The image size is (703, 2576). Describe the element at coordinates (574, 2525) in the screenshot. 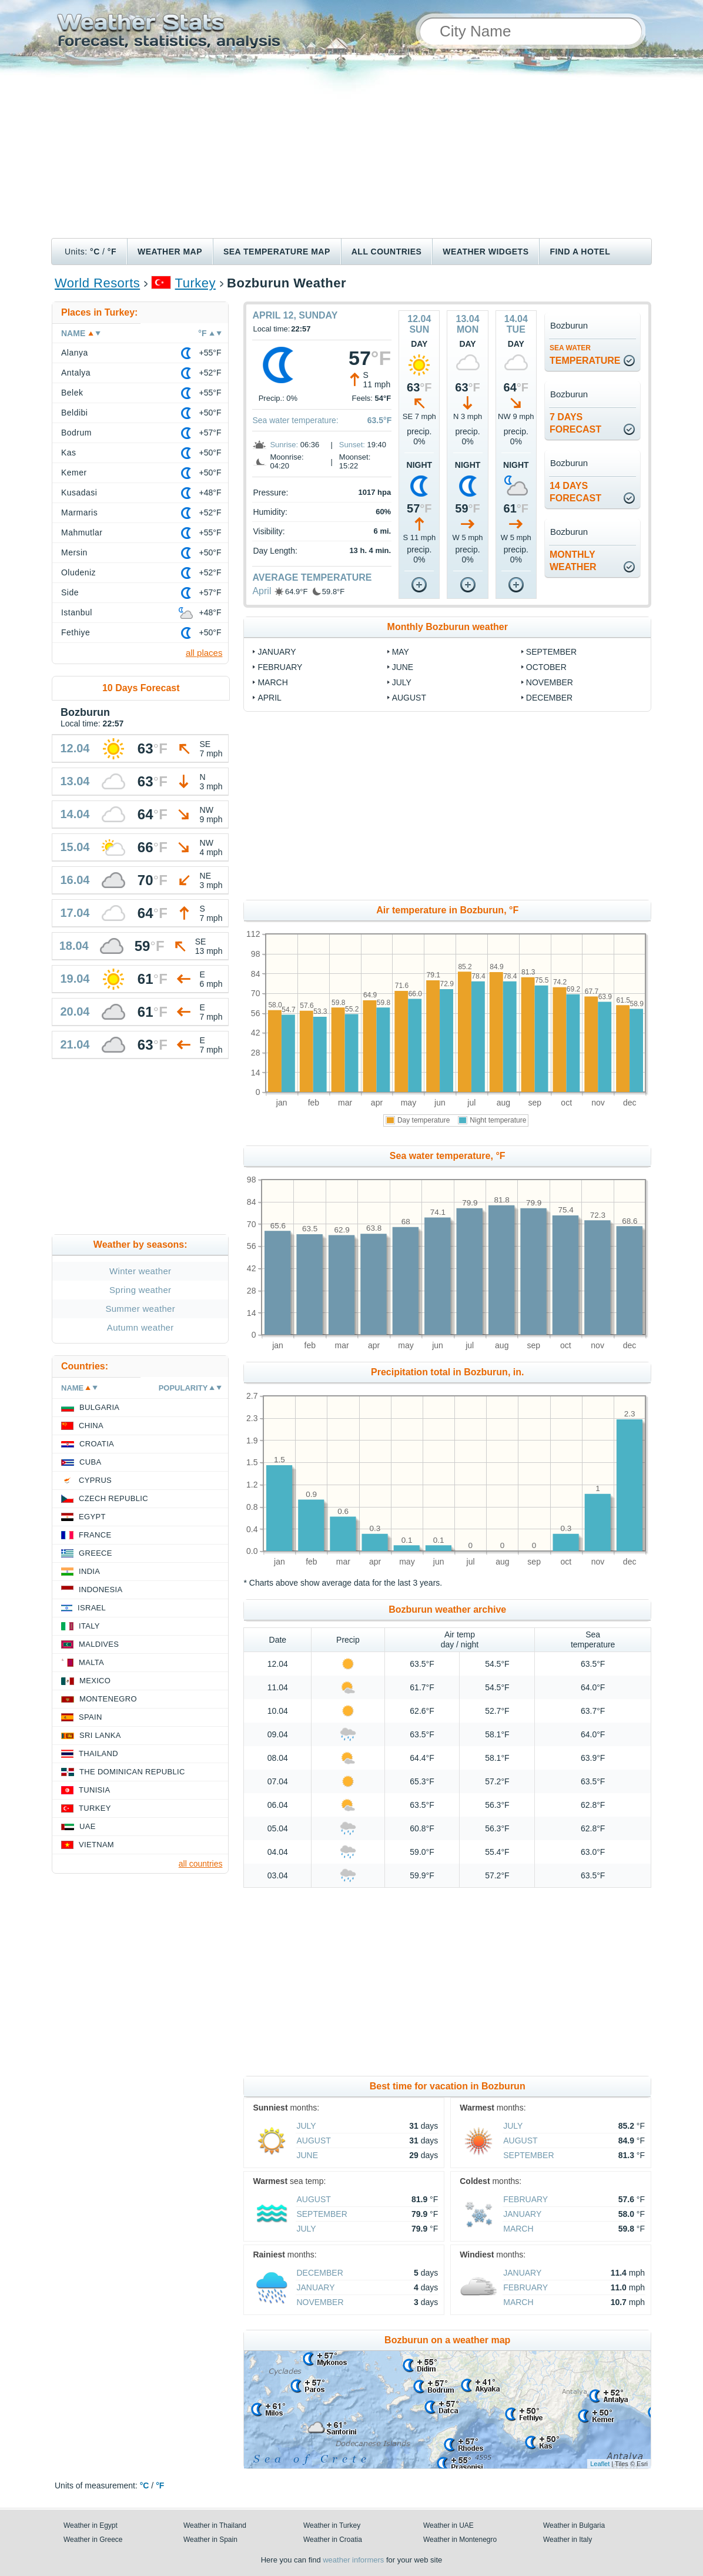

I see `Weather in Bulgaria` at that location.